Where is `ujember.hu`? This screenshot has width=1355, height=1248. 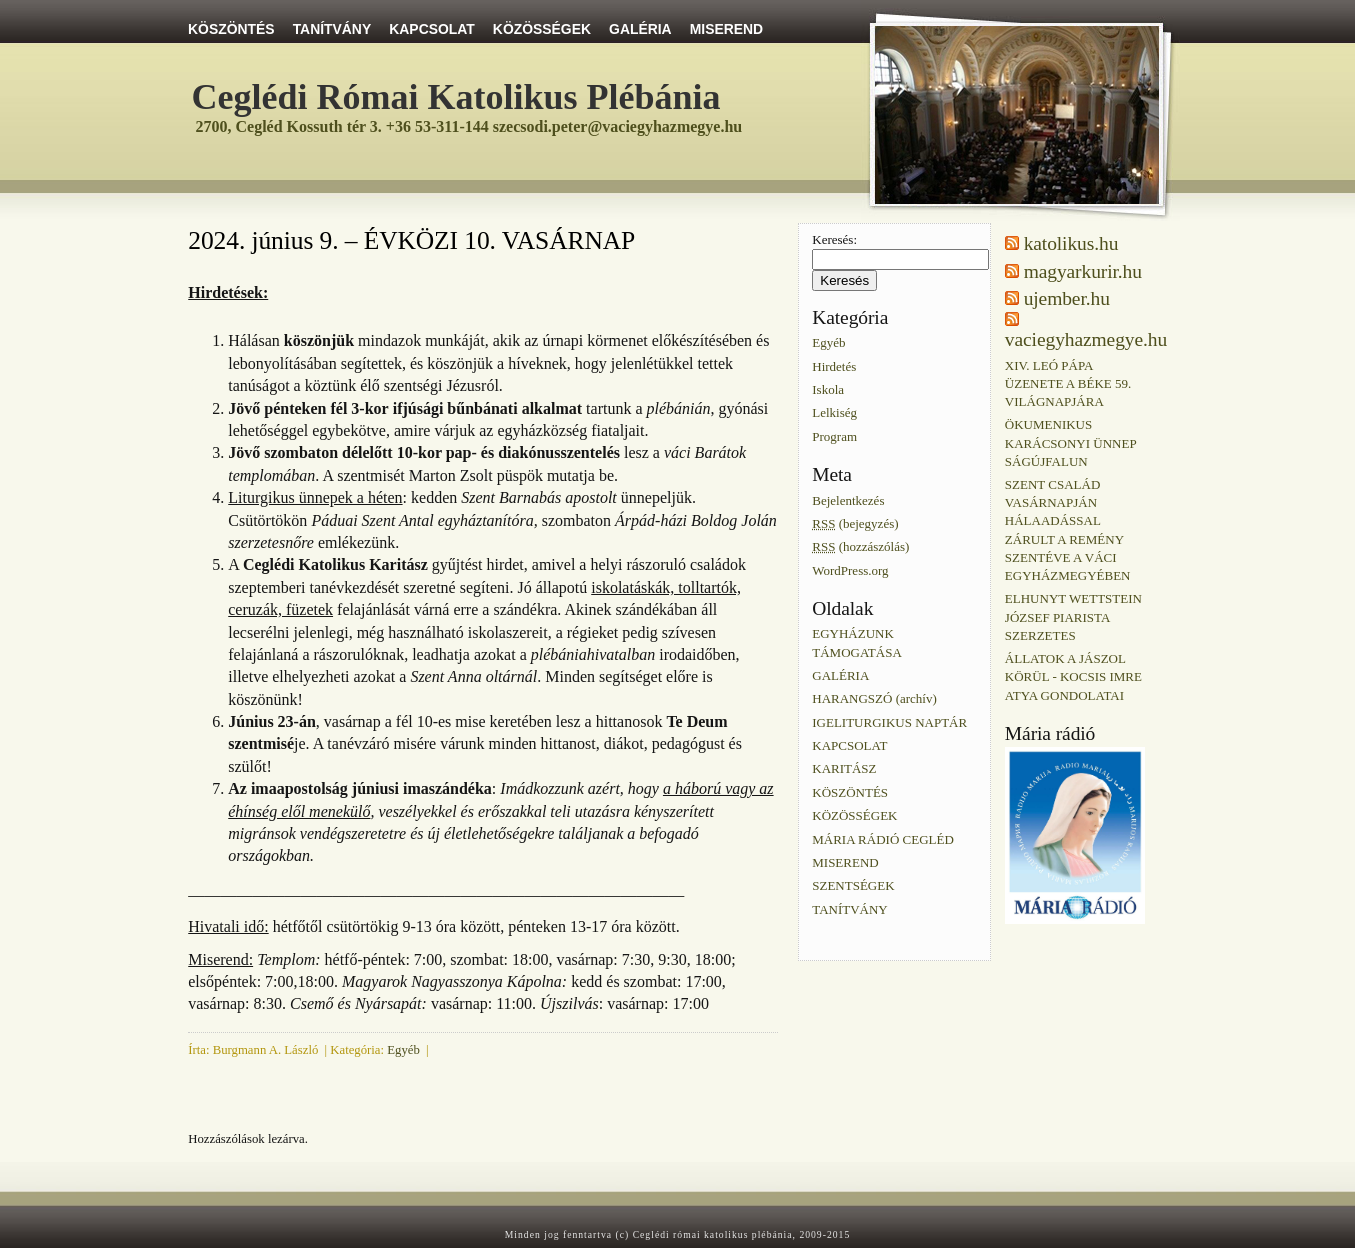
ujember.hu is located at coordinates (1067, 298).